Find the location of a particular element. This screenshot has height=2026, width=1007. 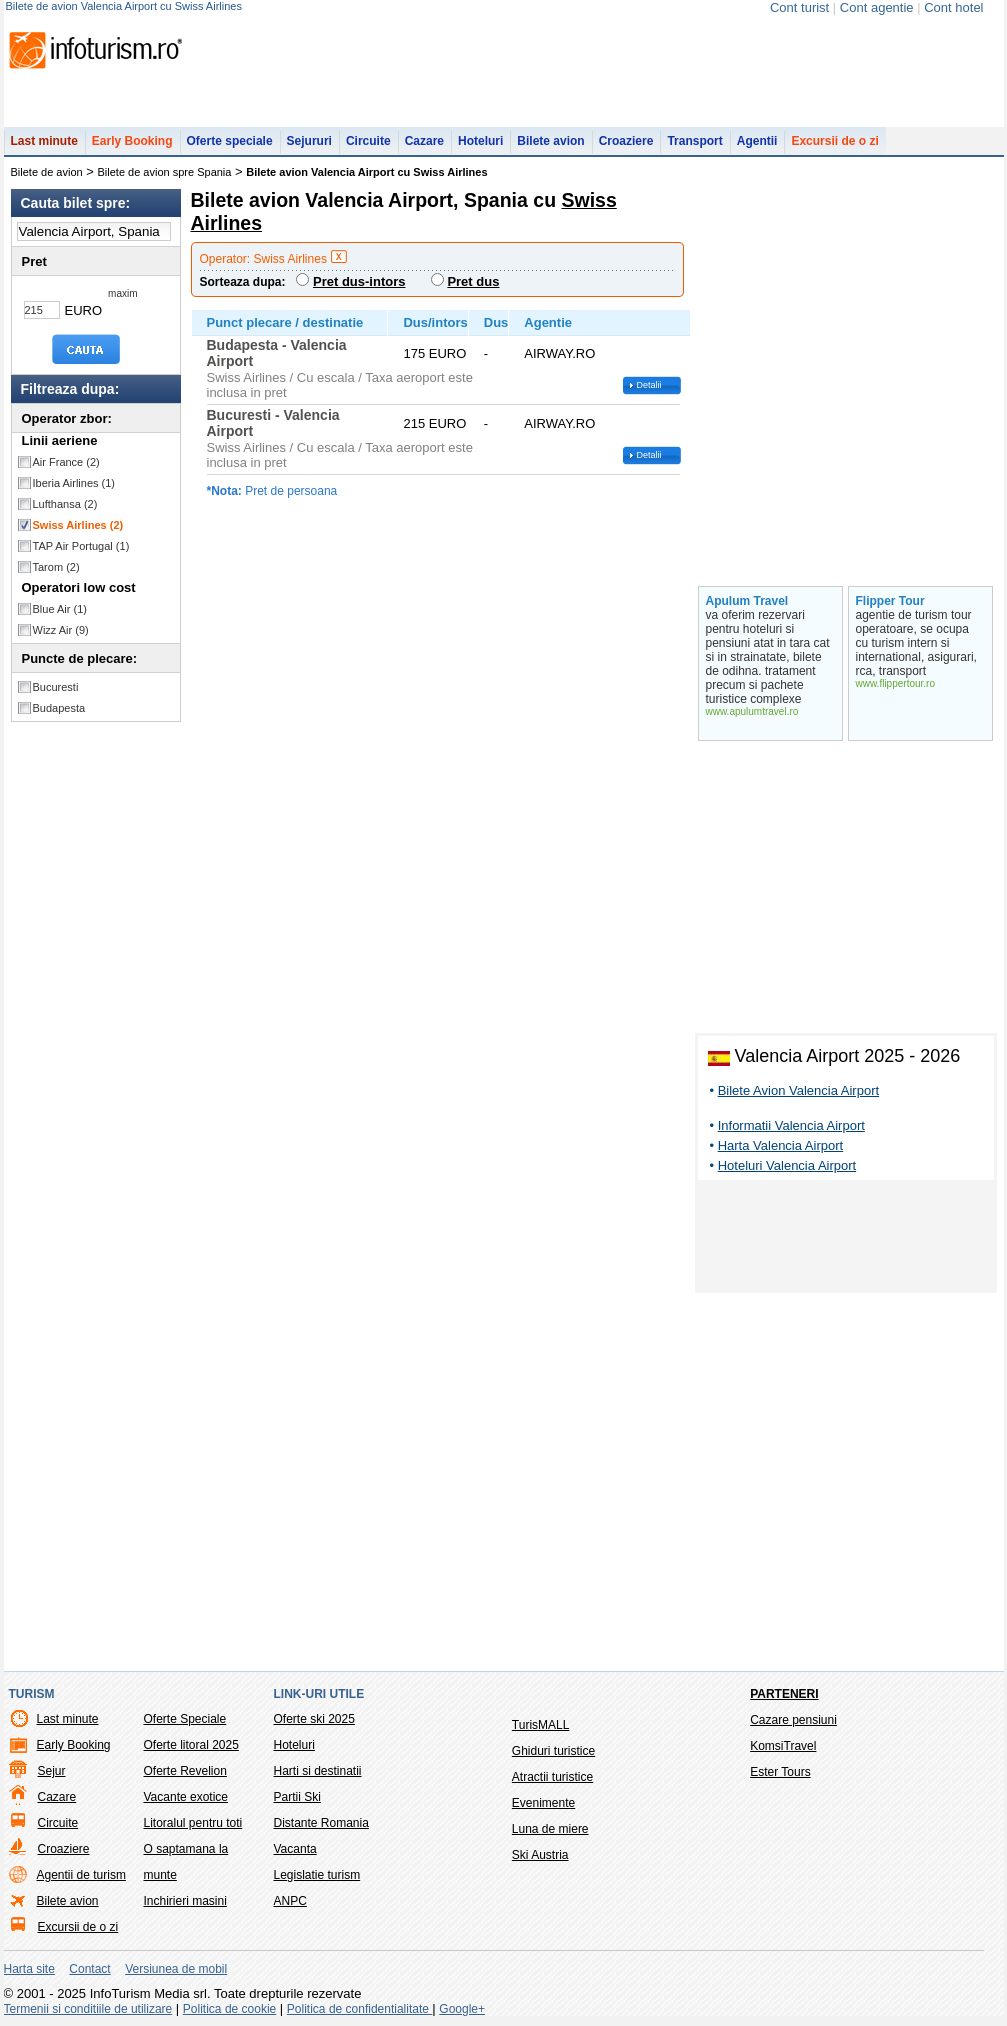

Politica de confidentialitate is located at coordinates (359, 2009).